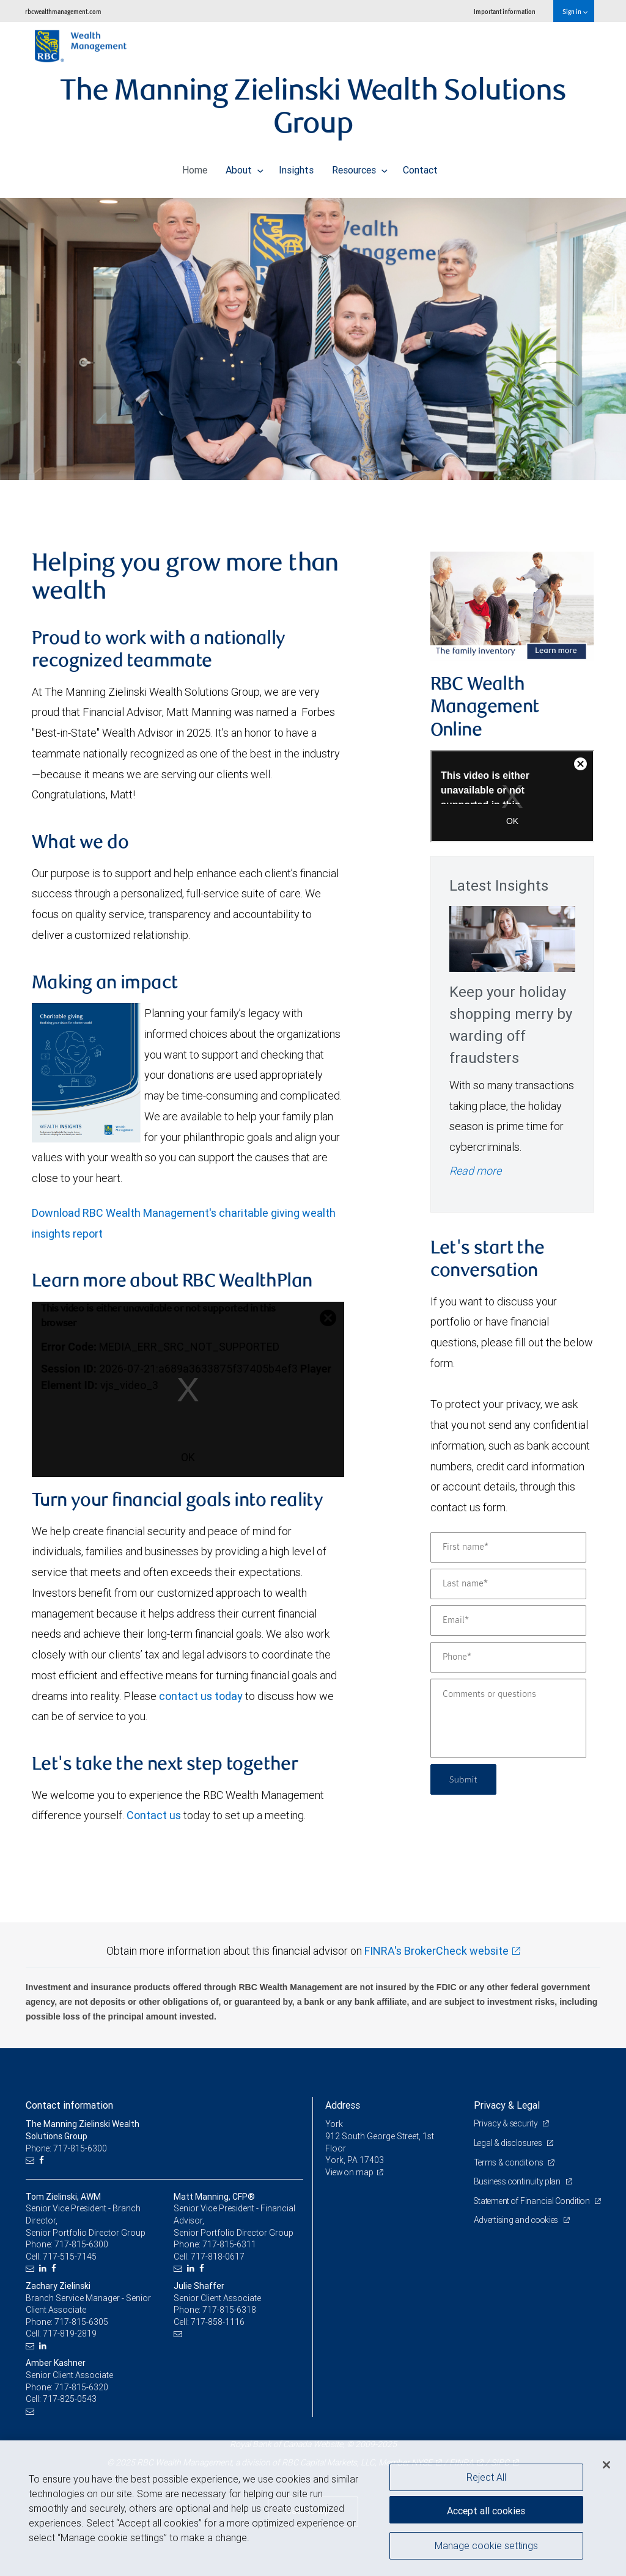 The image size is (626, 2576). What do you see at coordinates (44, 2268) in the screenshot?
I see `[LinkedIn]` at bounding box center [44, 2268].